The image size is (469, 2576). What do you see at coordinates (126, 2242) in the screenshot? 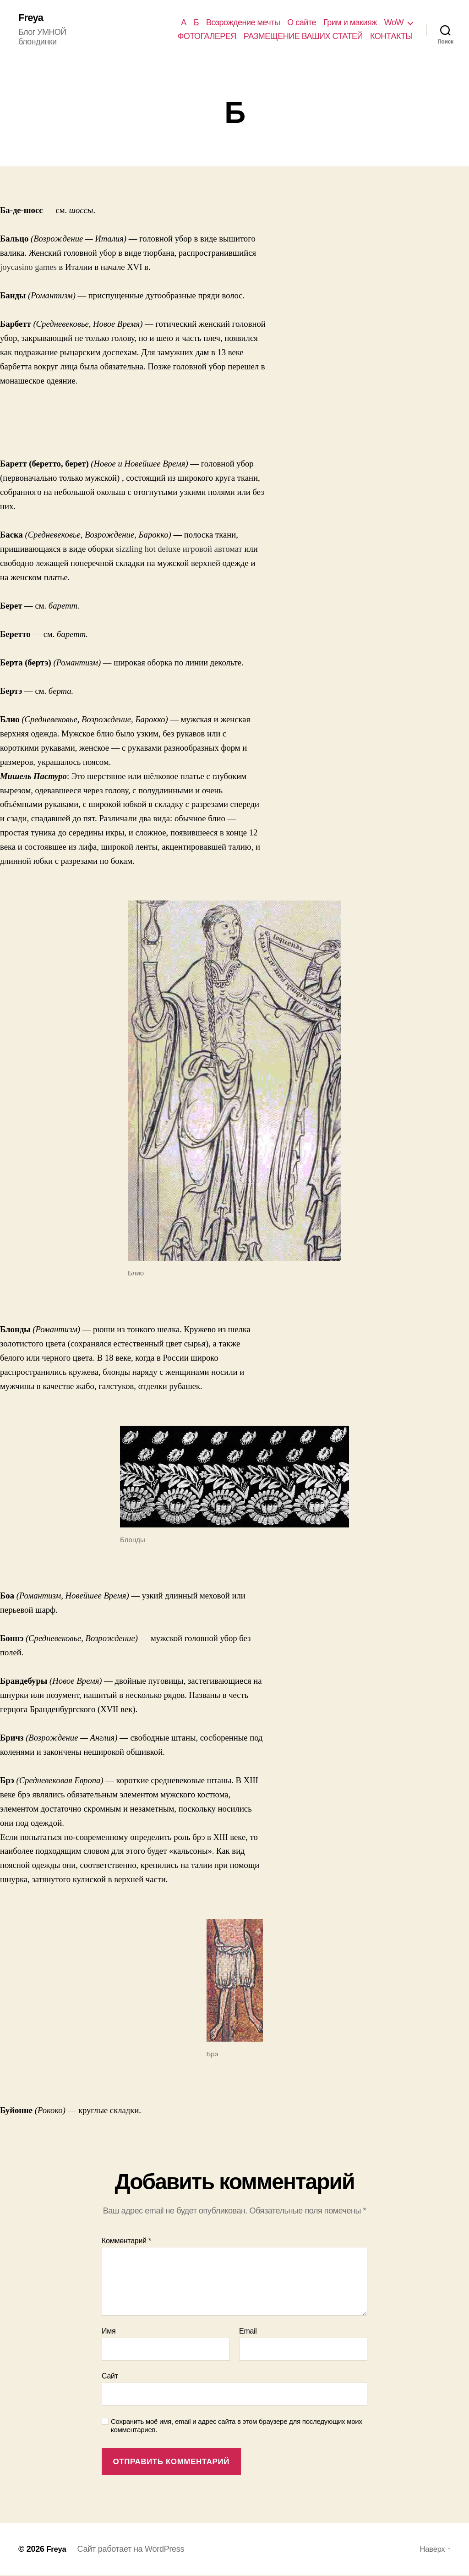
I see `Комментарий` at bounding box center [126, 2242].